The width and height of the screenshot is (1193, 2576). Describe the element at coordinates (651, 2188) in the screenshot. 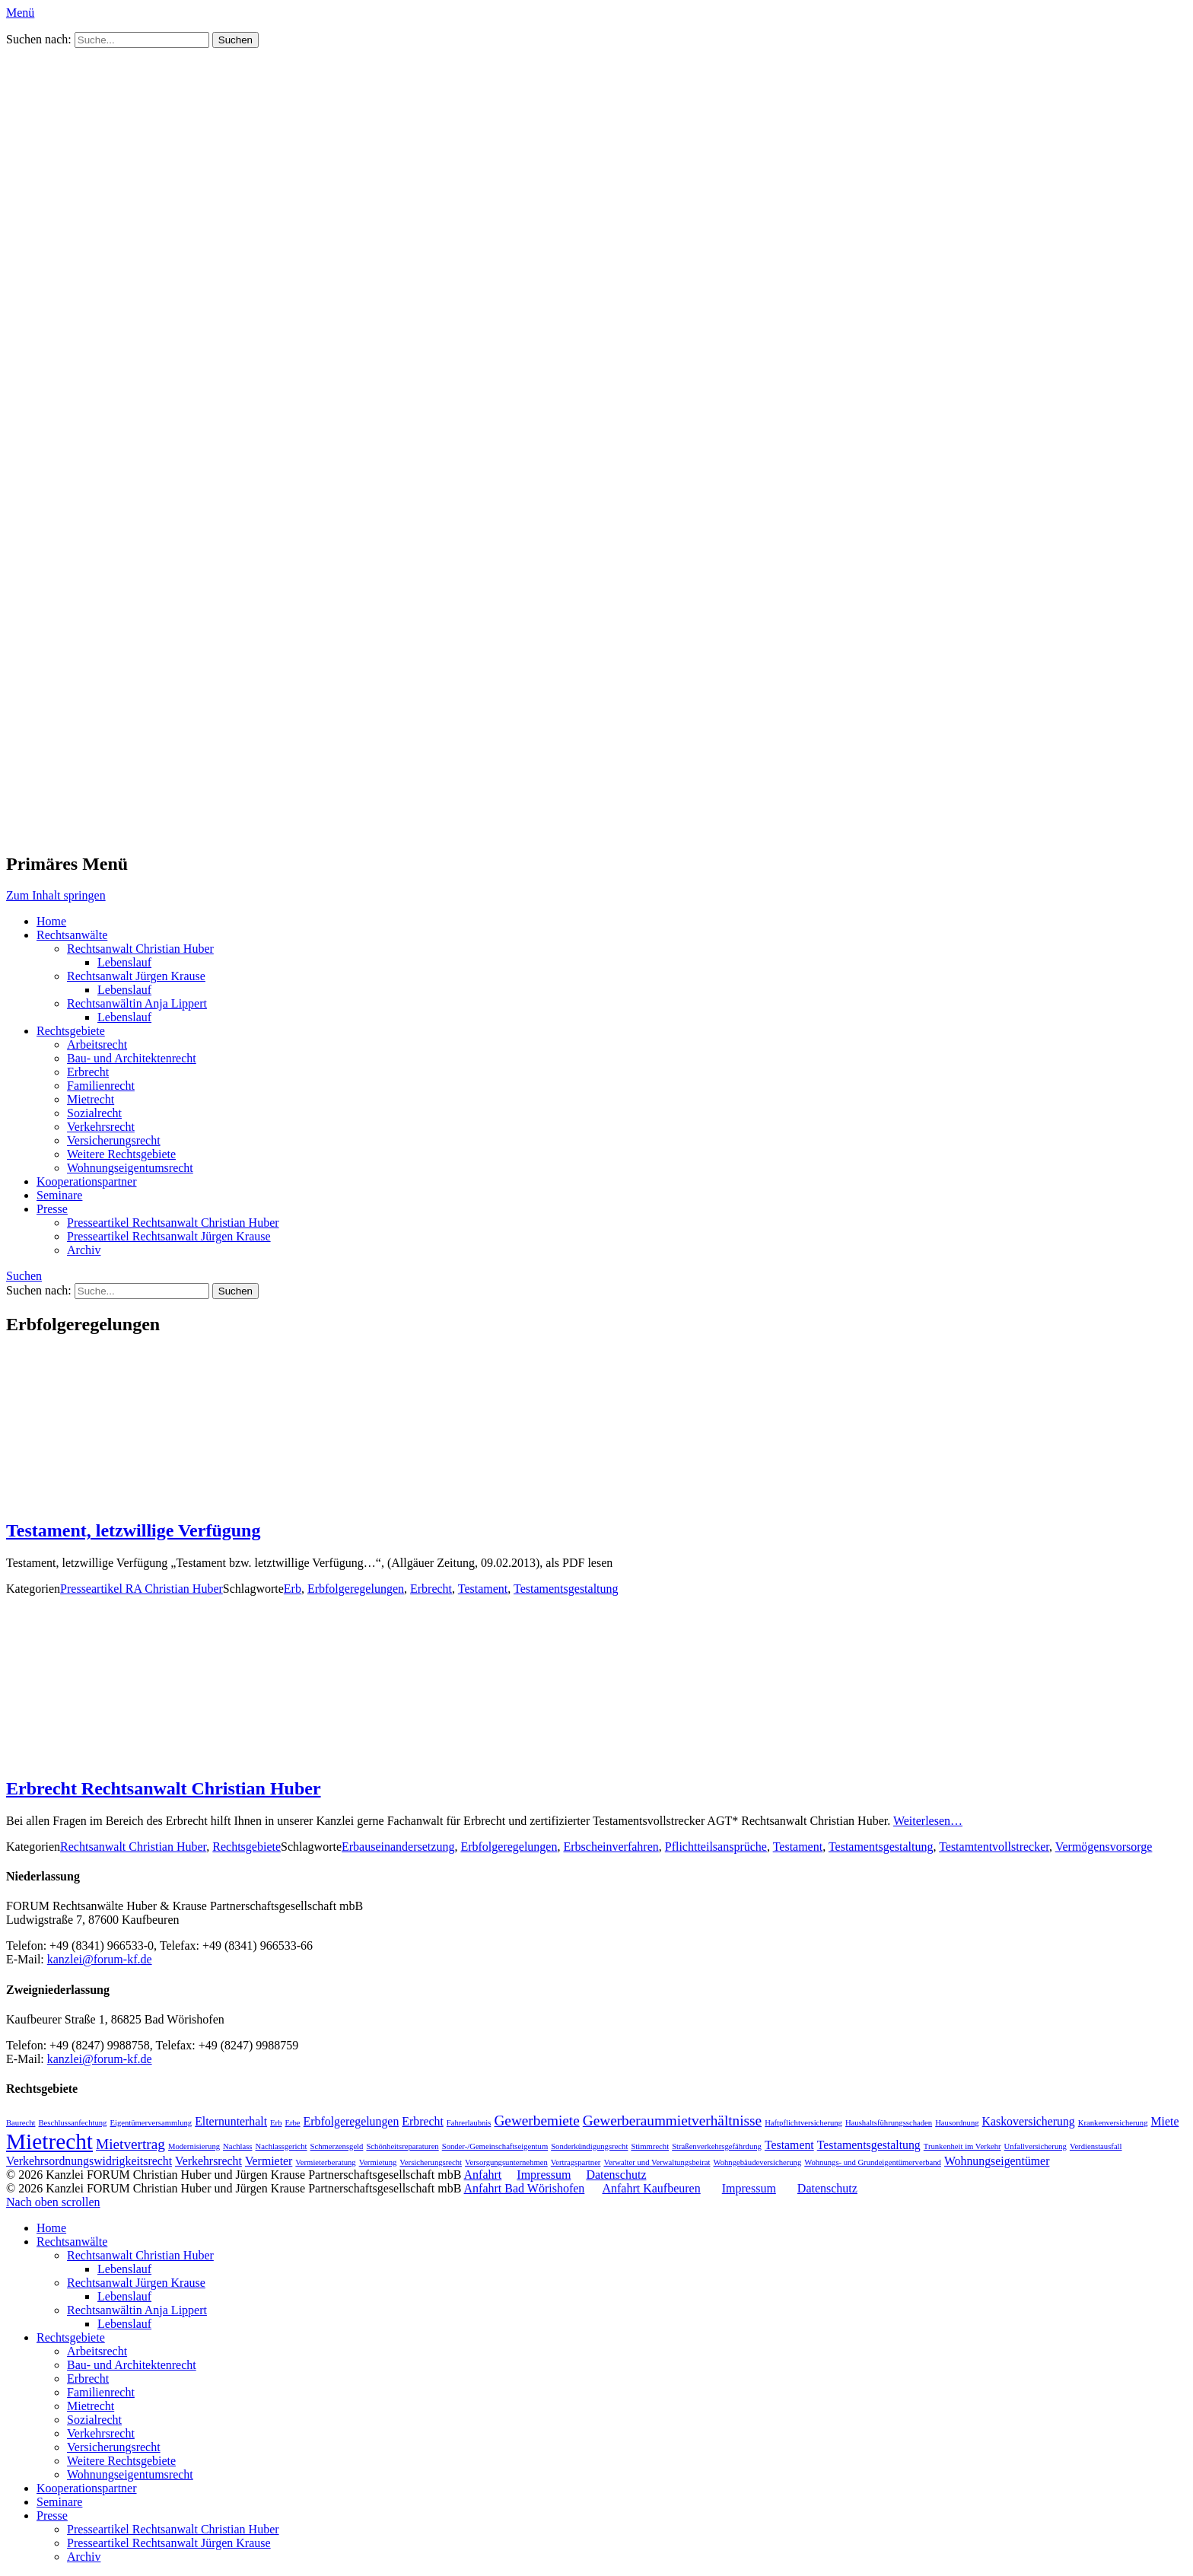

I see `Anfahrt Kaufbeuren` at that location.